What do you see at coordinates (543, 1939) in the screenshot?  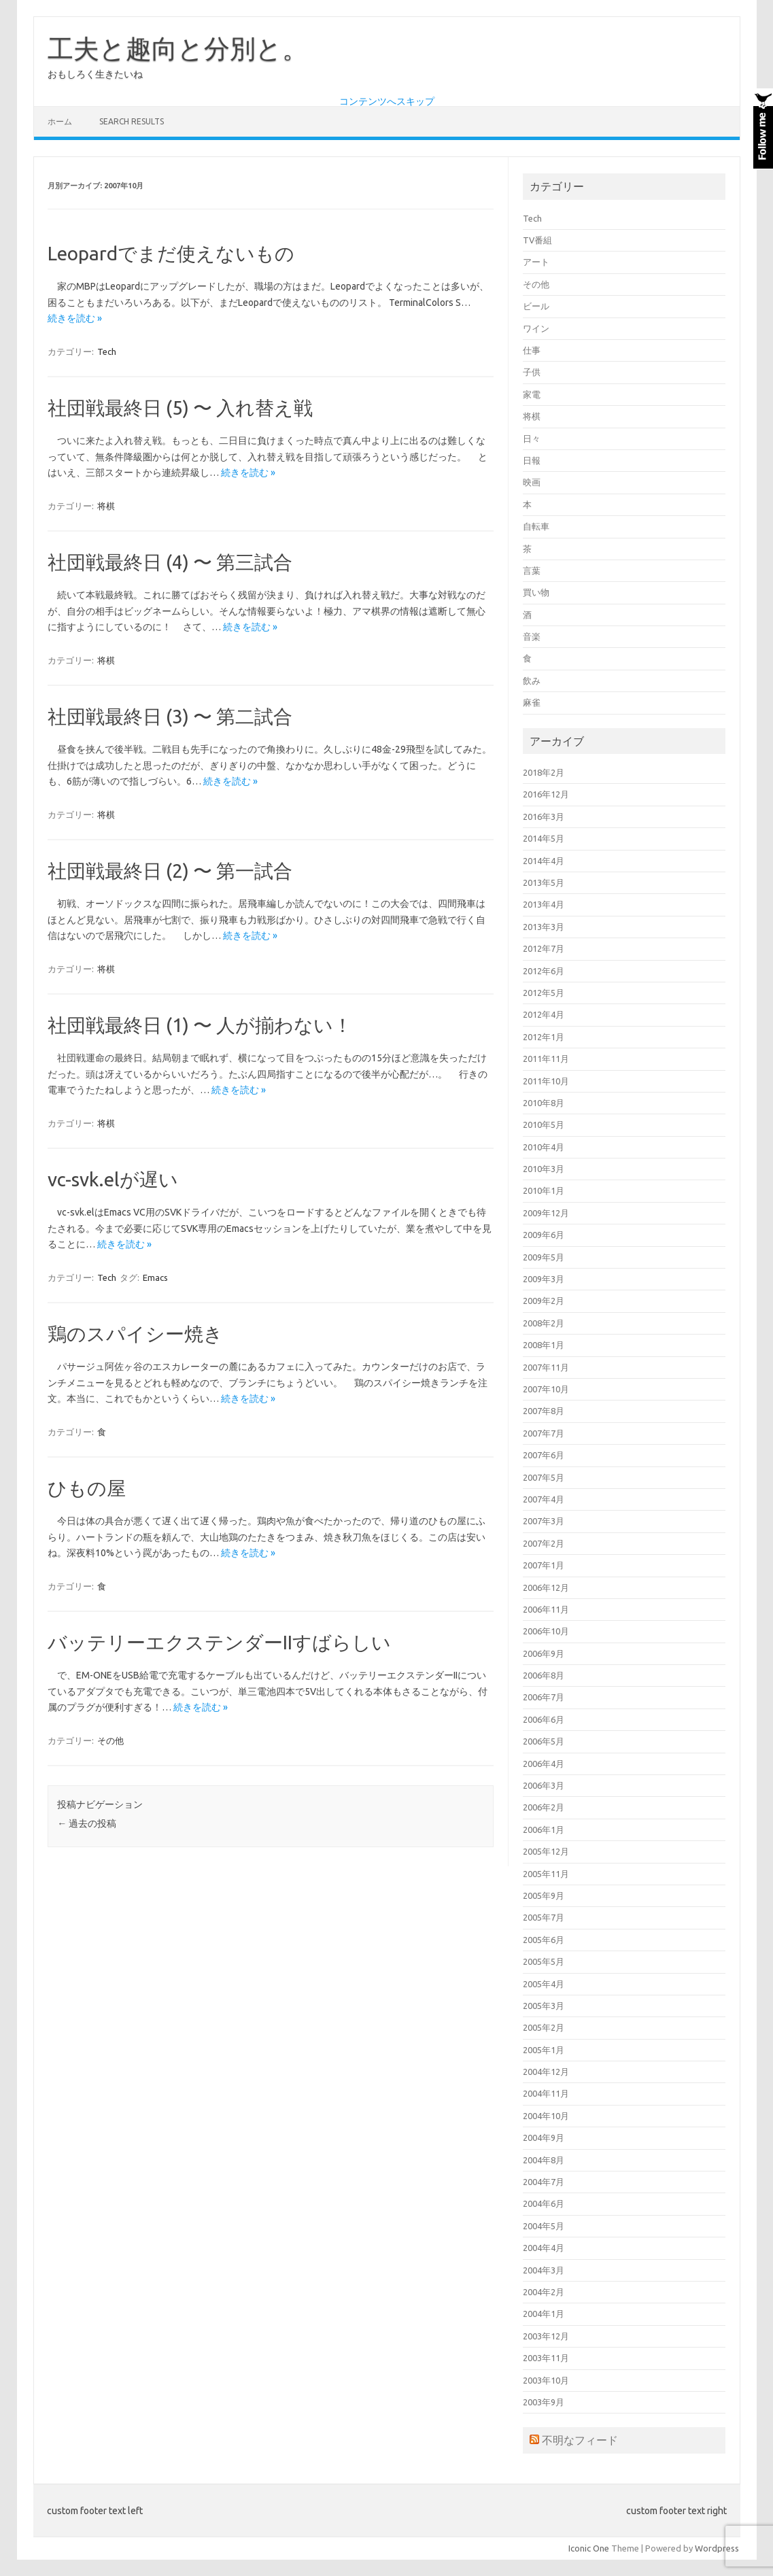 I see `2005年6月` at bounding box center [543, 1939].